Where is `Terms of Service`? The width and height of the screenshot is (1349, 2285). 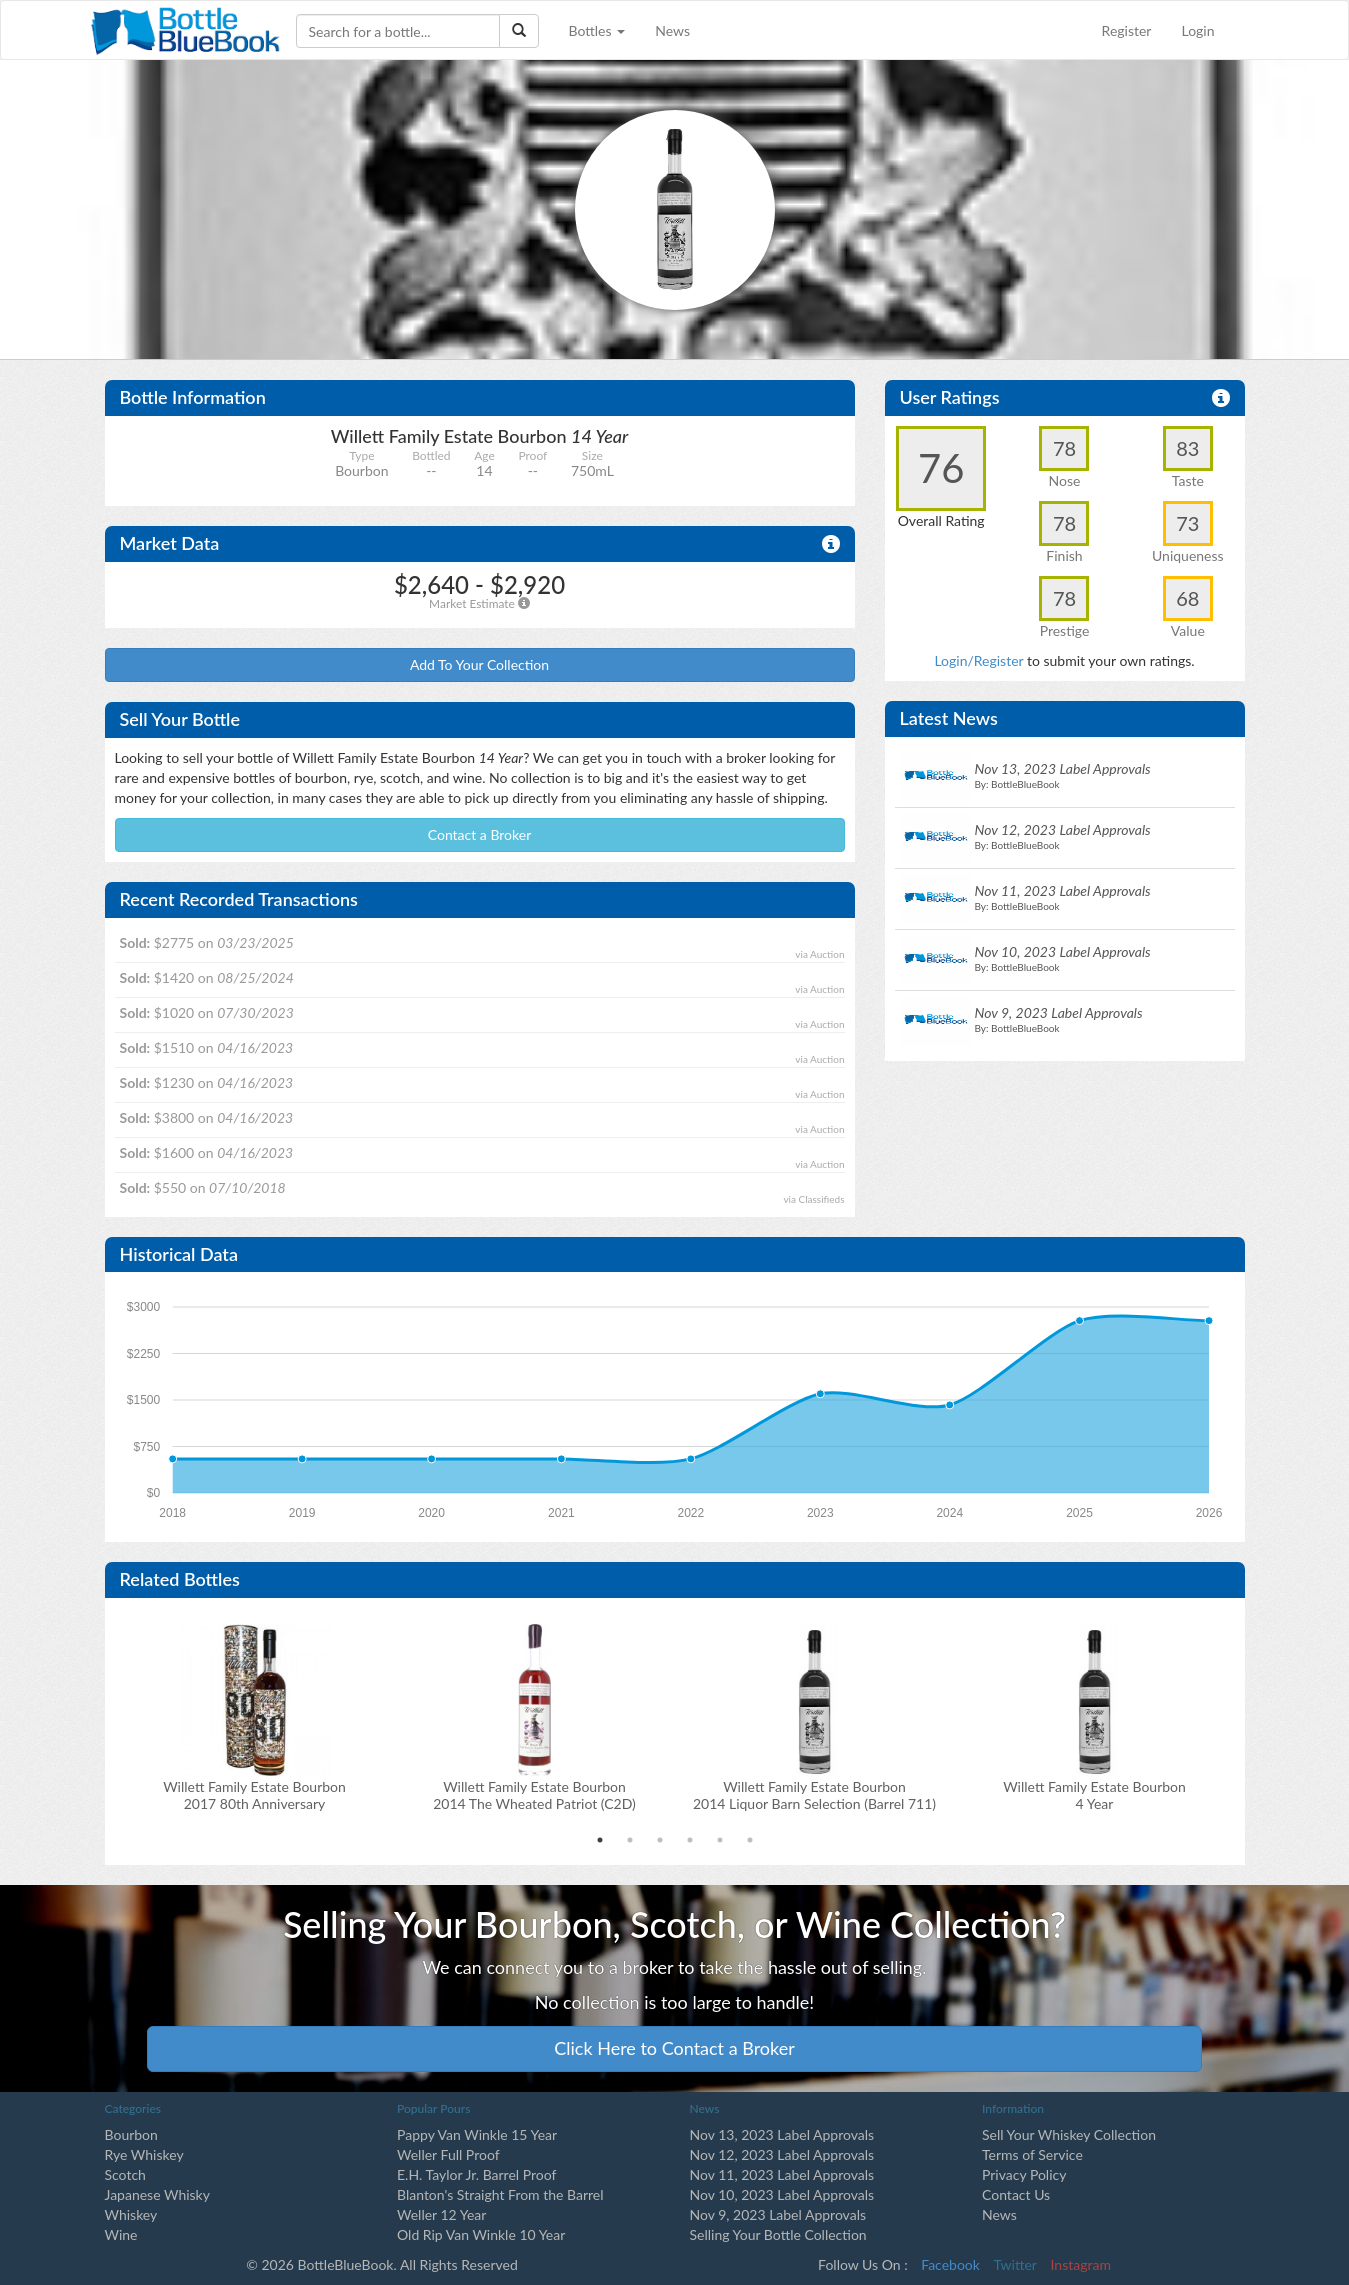 Terms of Service is located at coordinates (1032, 2154).